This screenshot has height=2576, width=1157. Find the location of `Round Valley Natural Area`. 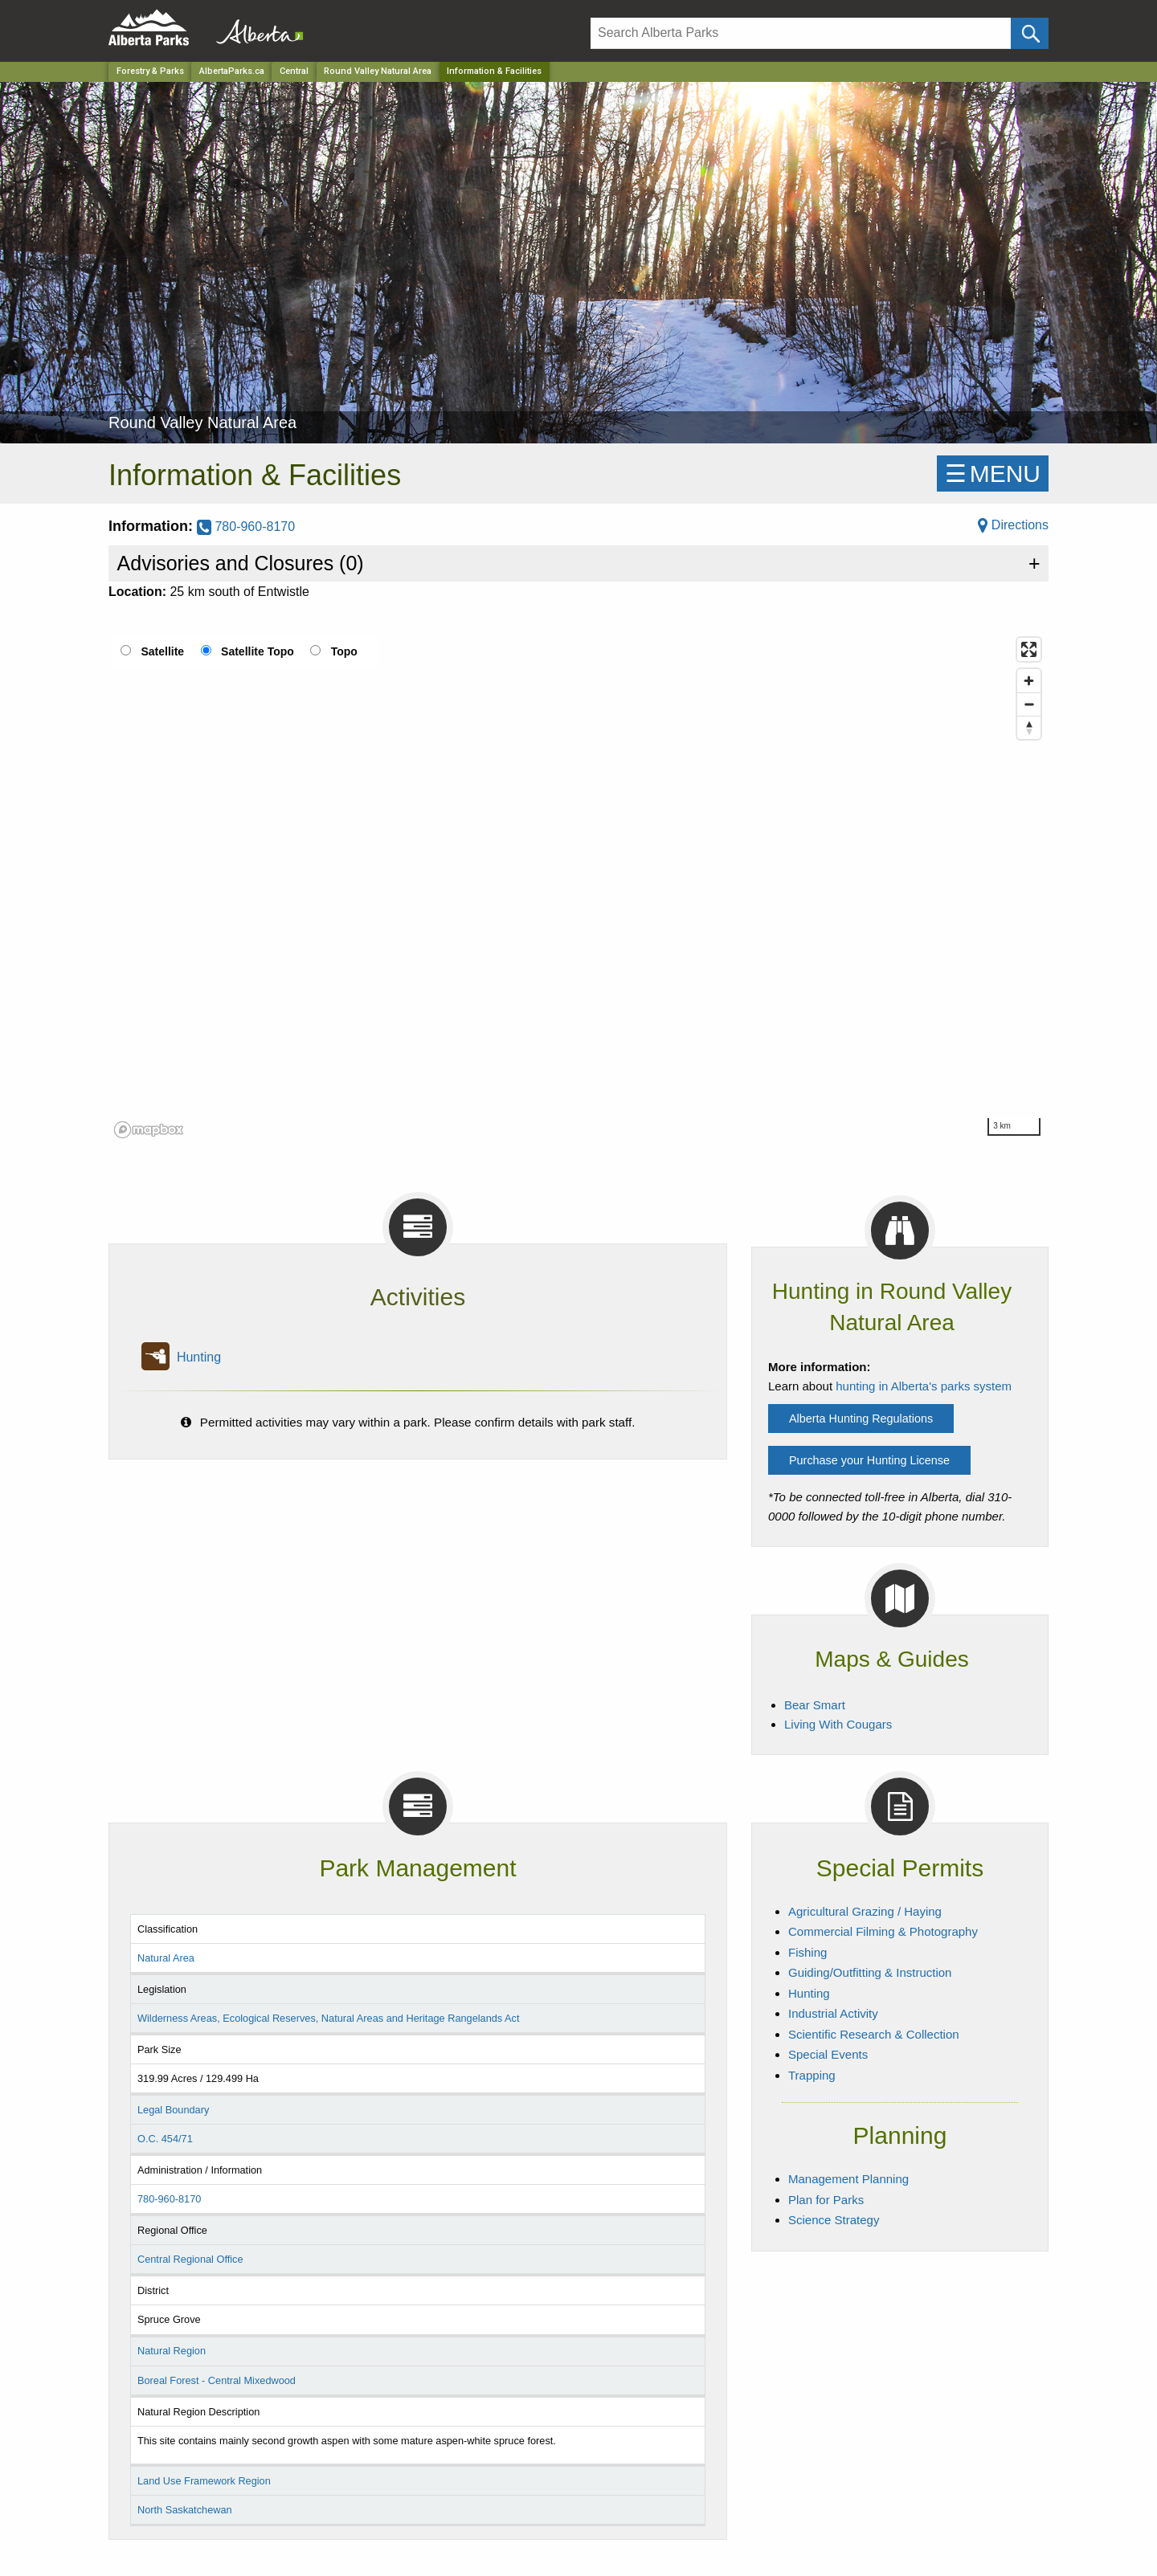

Round Valley Natural Area is located at coordinates (377, 71).